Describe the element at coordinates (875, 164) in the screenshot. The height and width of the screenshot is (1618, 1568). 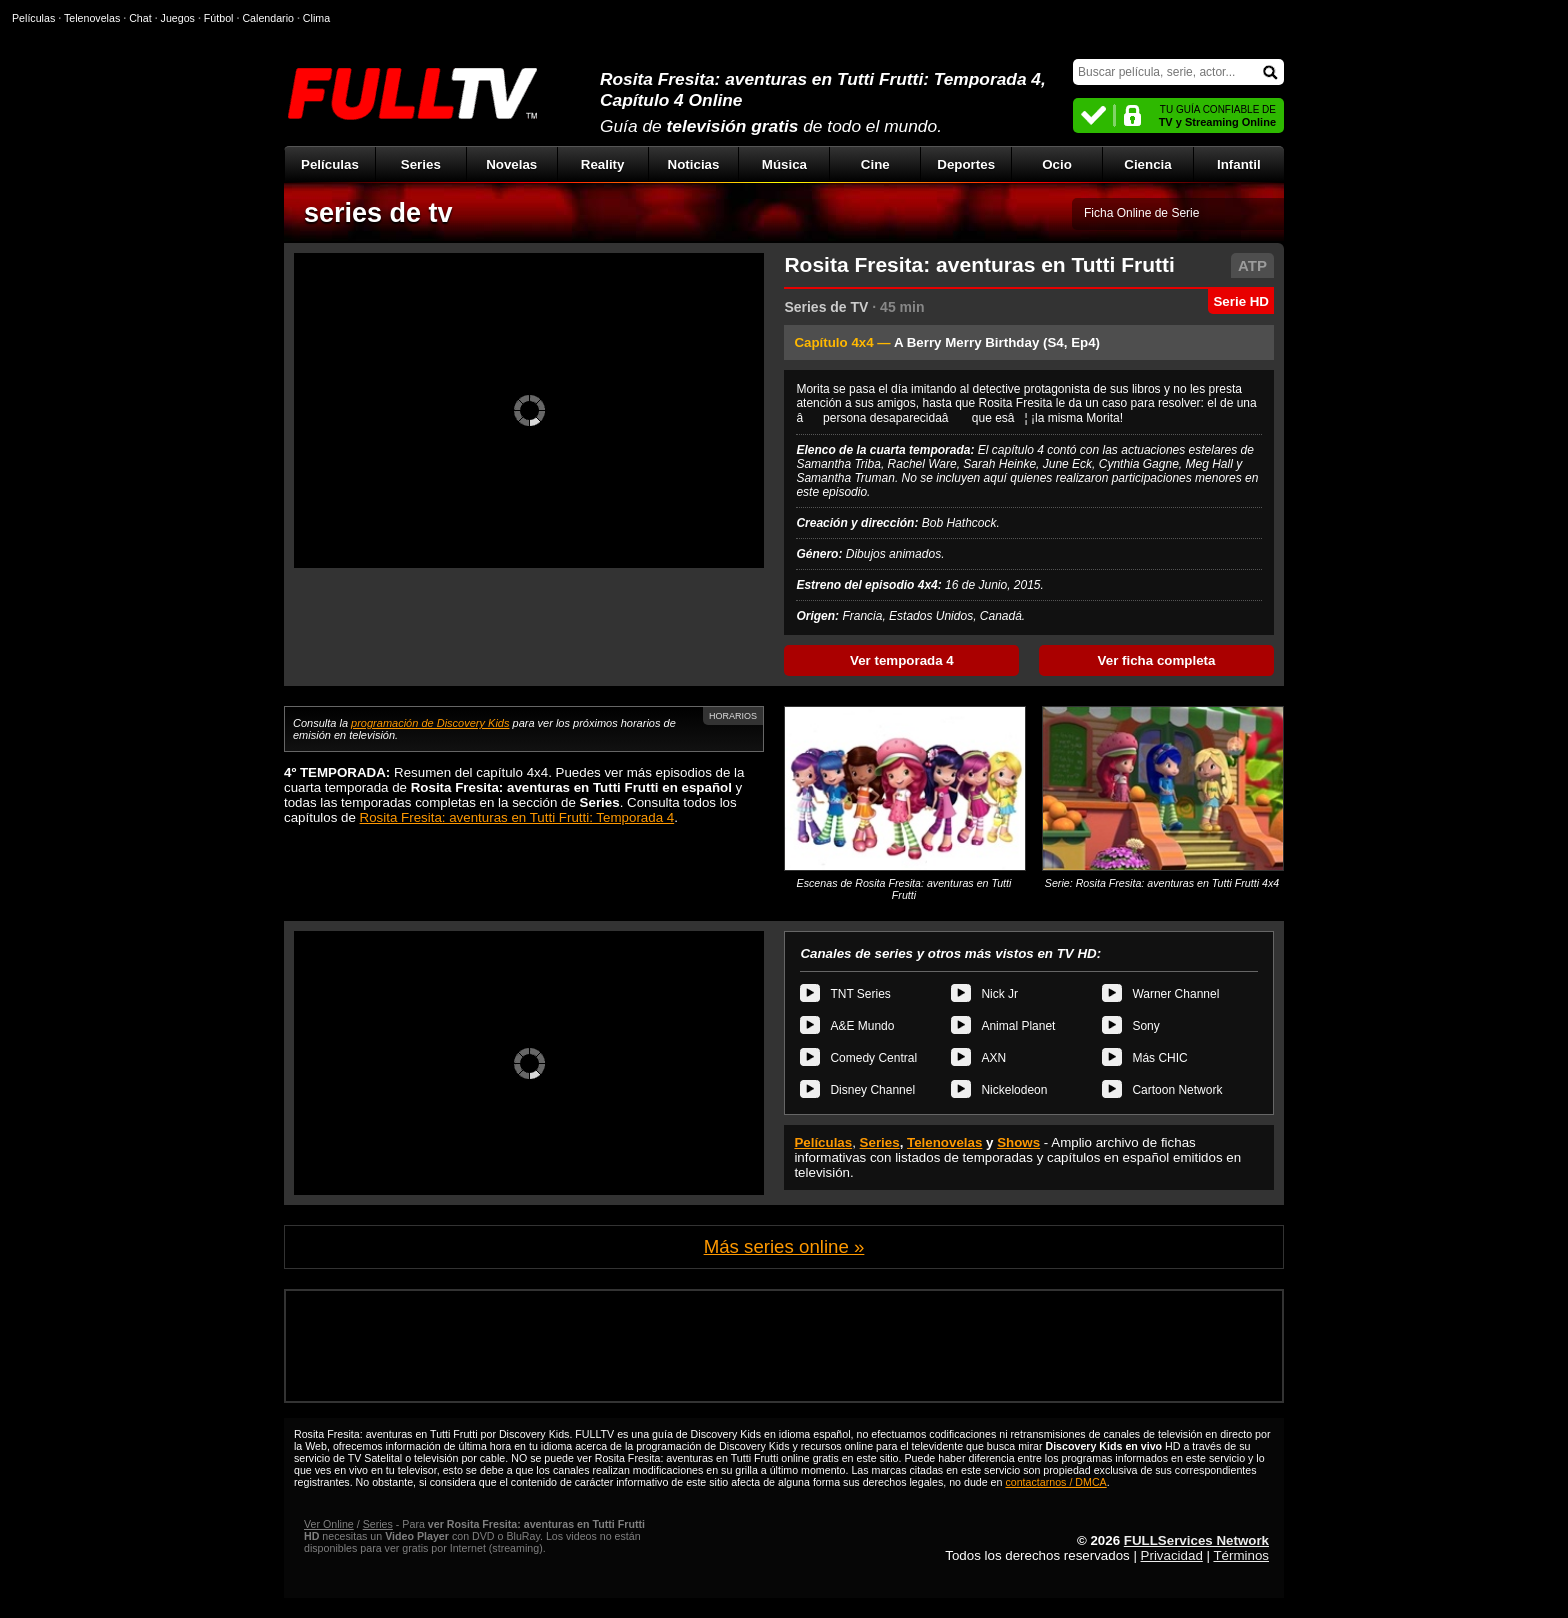
I see `Cine` at that location.